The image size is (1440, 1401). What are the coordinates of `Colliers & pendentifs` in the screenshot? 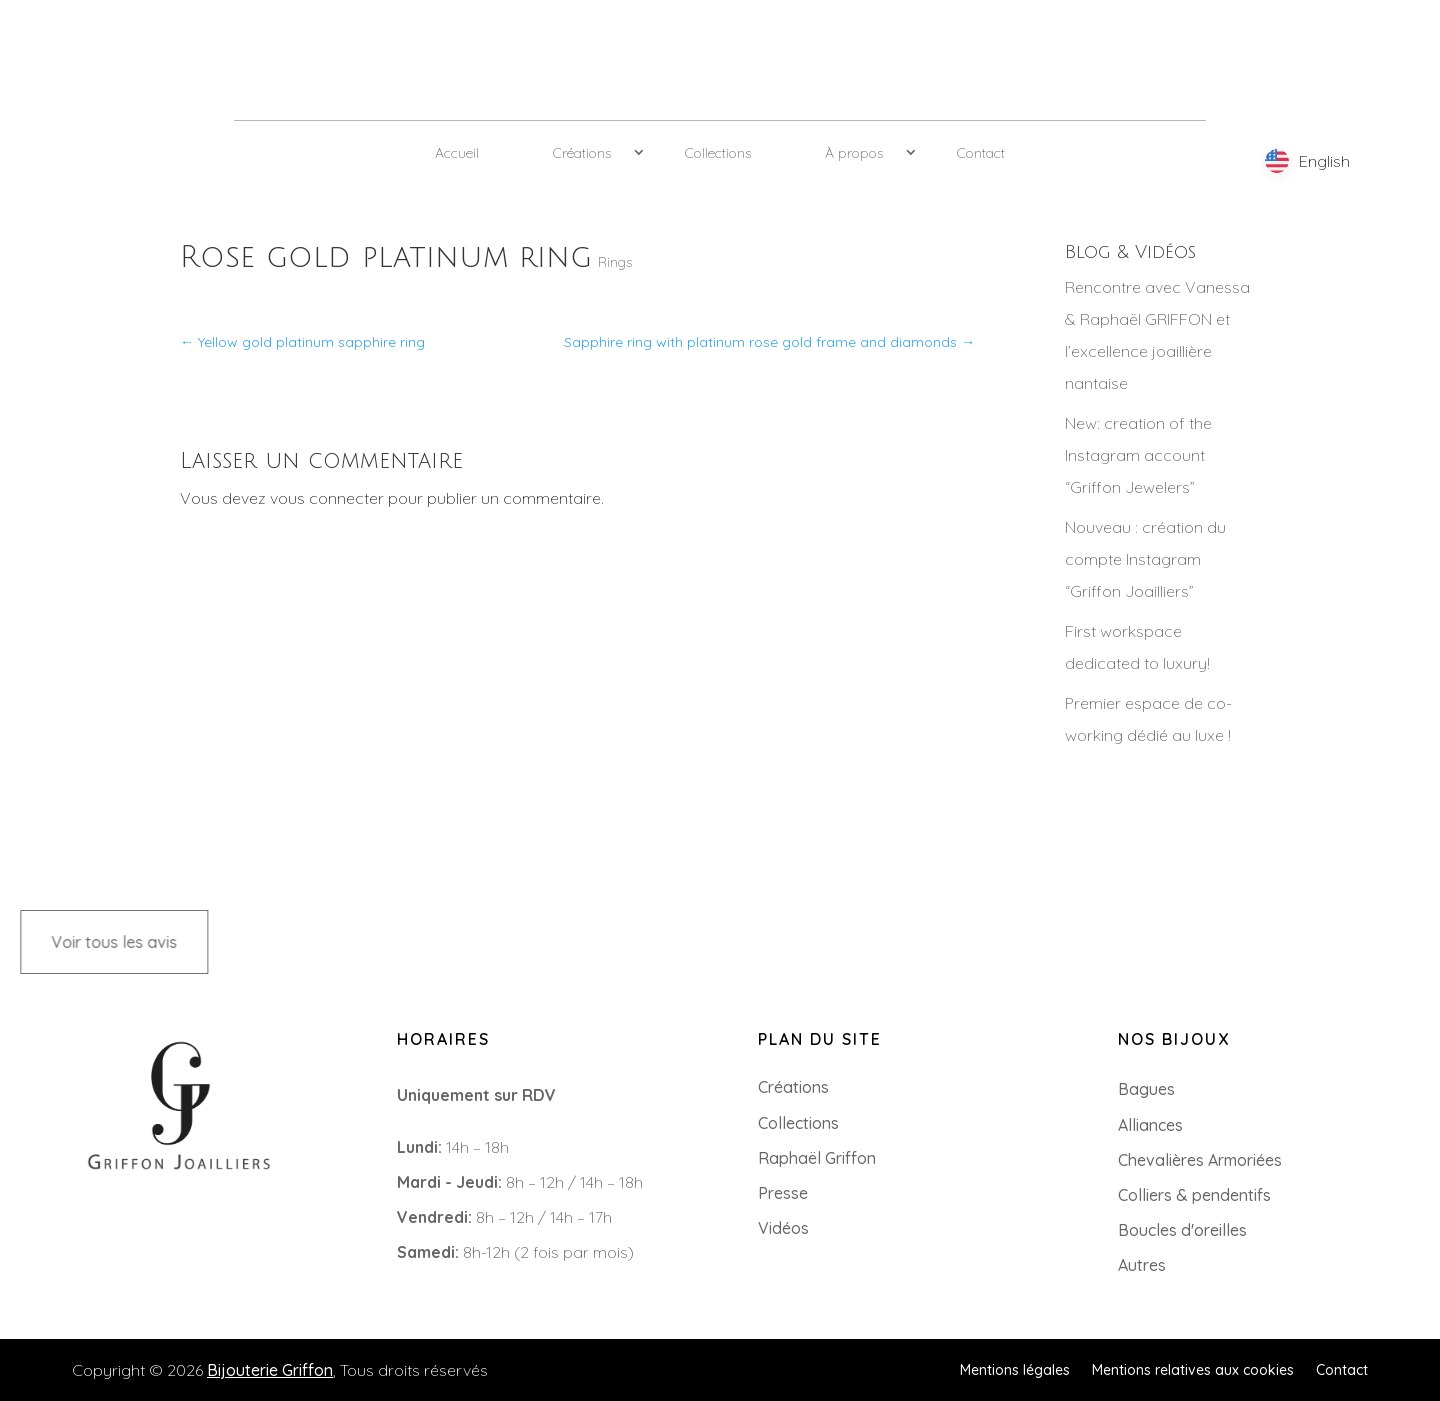 It's located at (1194, 1195).